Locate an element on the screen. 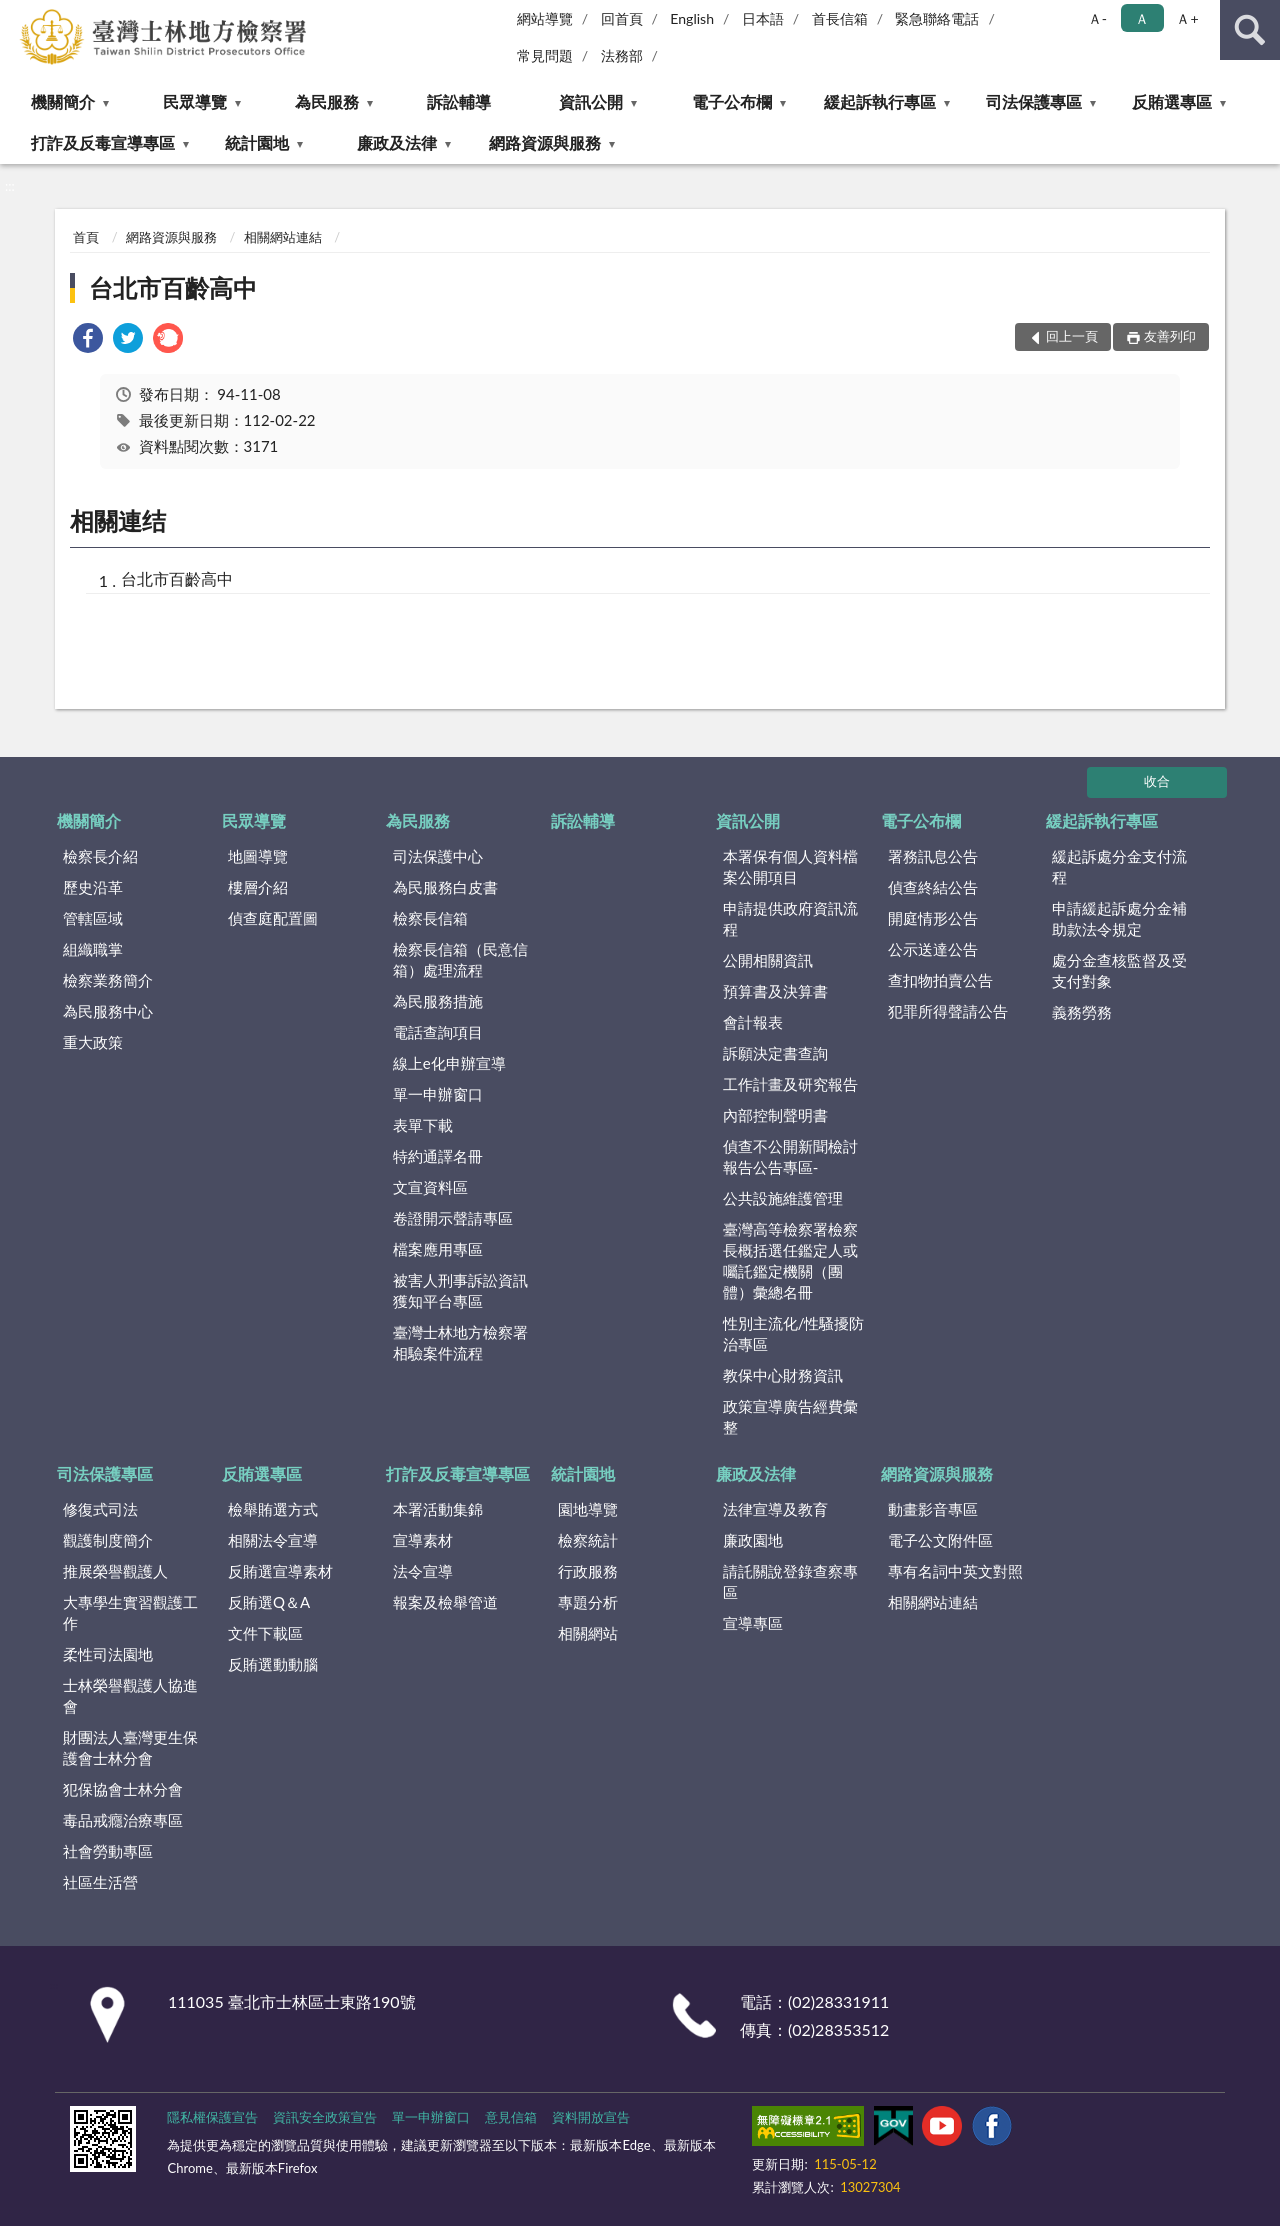 The height and width of the screenshot is (2226, 1280). 相關網站 is located at coordinates (588, 1633).